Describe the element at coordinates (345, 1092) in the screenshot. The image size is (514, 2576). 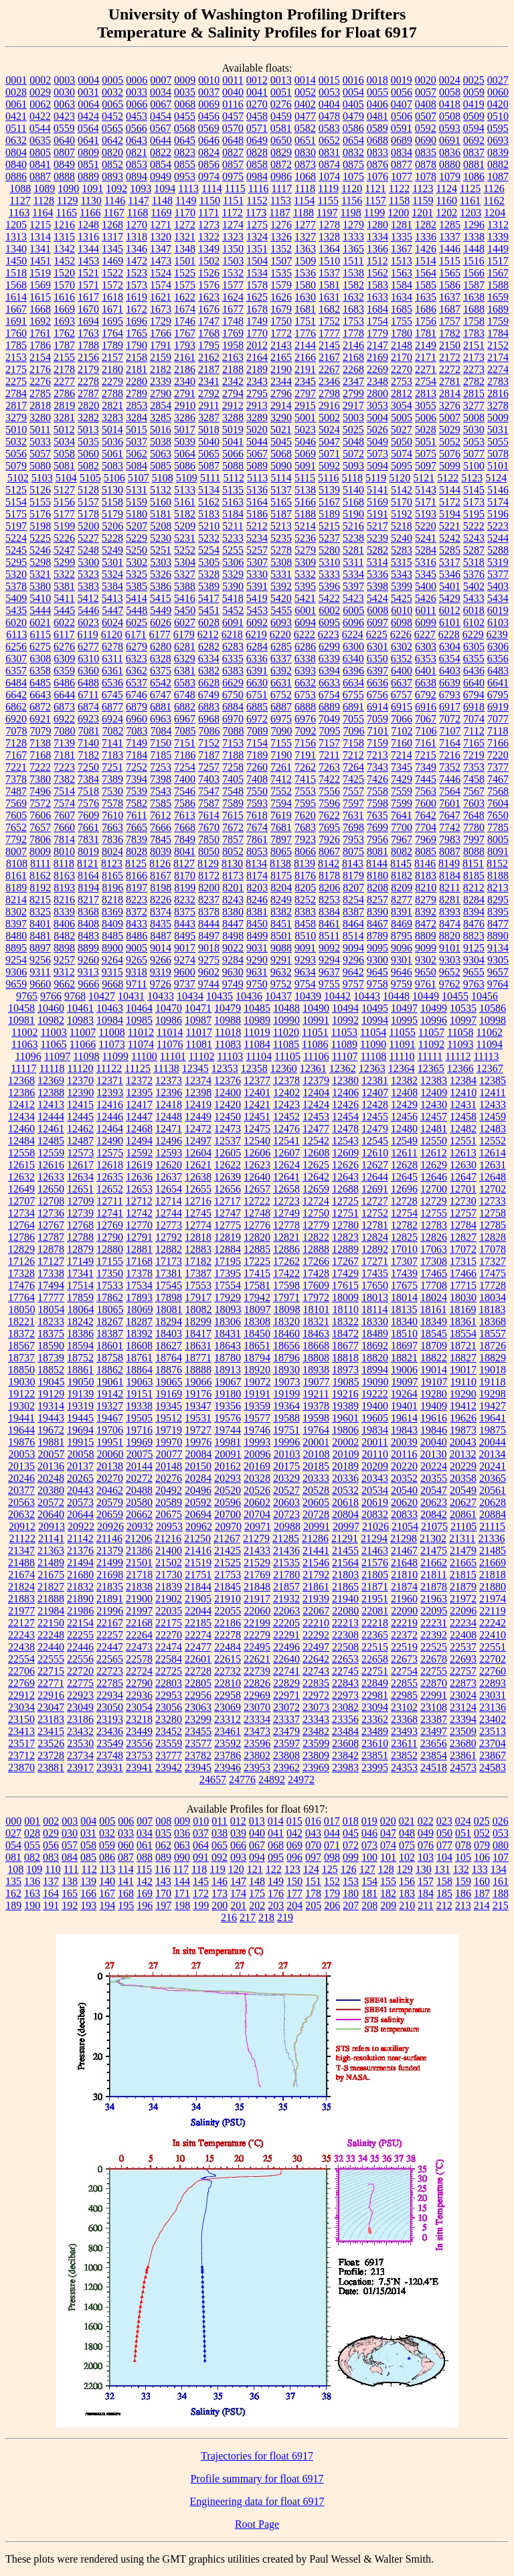
I see `12406` at that location.